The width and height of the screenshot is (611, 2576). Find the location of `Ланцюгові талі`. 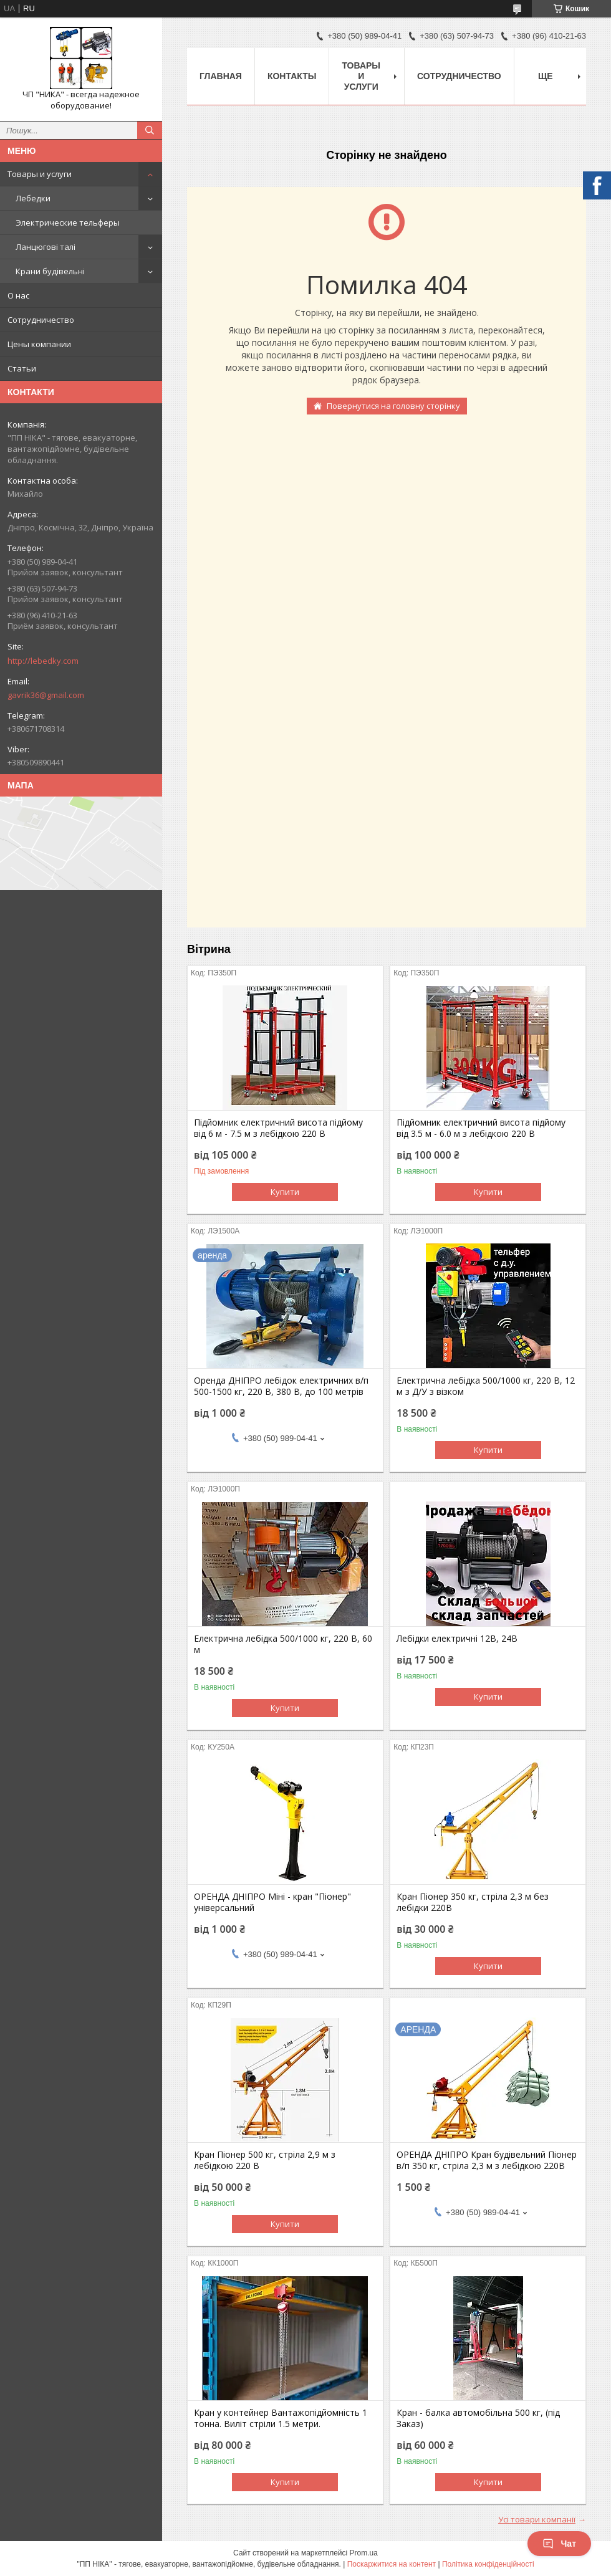

Ланцюгові талі is located at coordinates (45, 246).